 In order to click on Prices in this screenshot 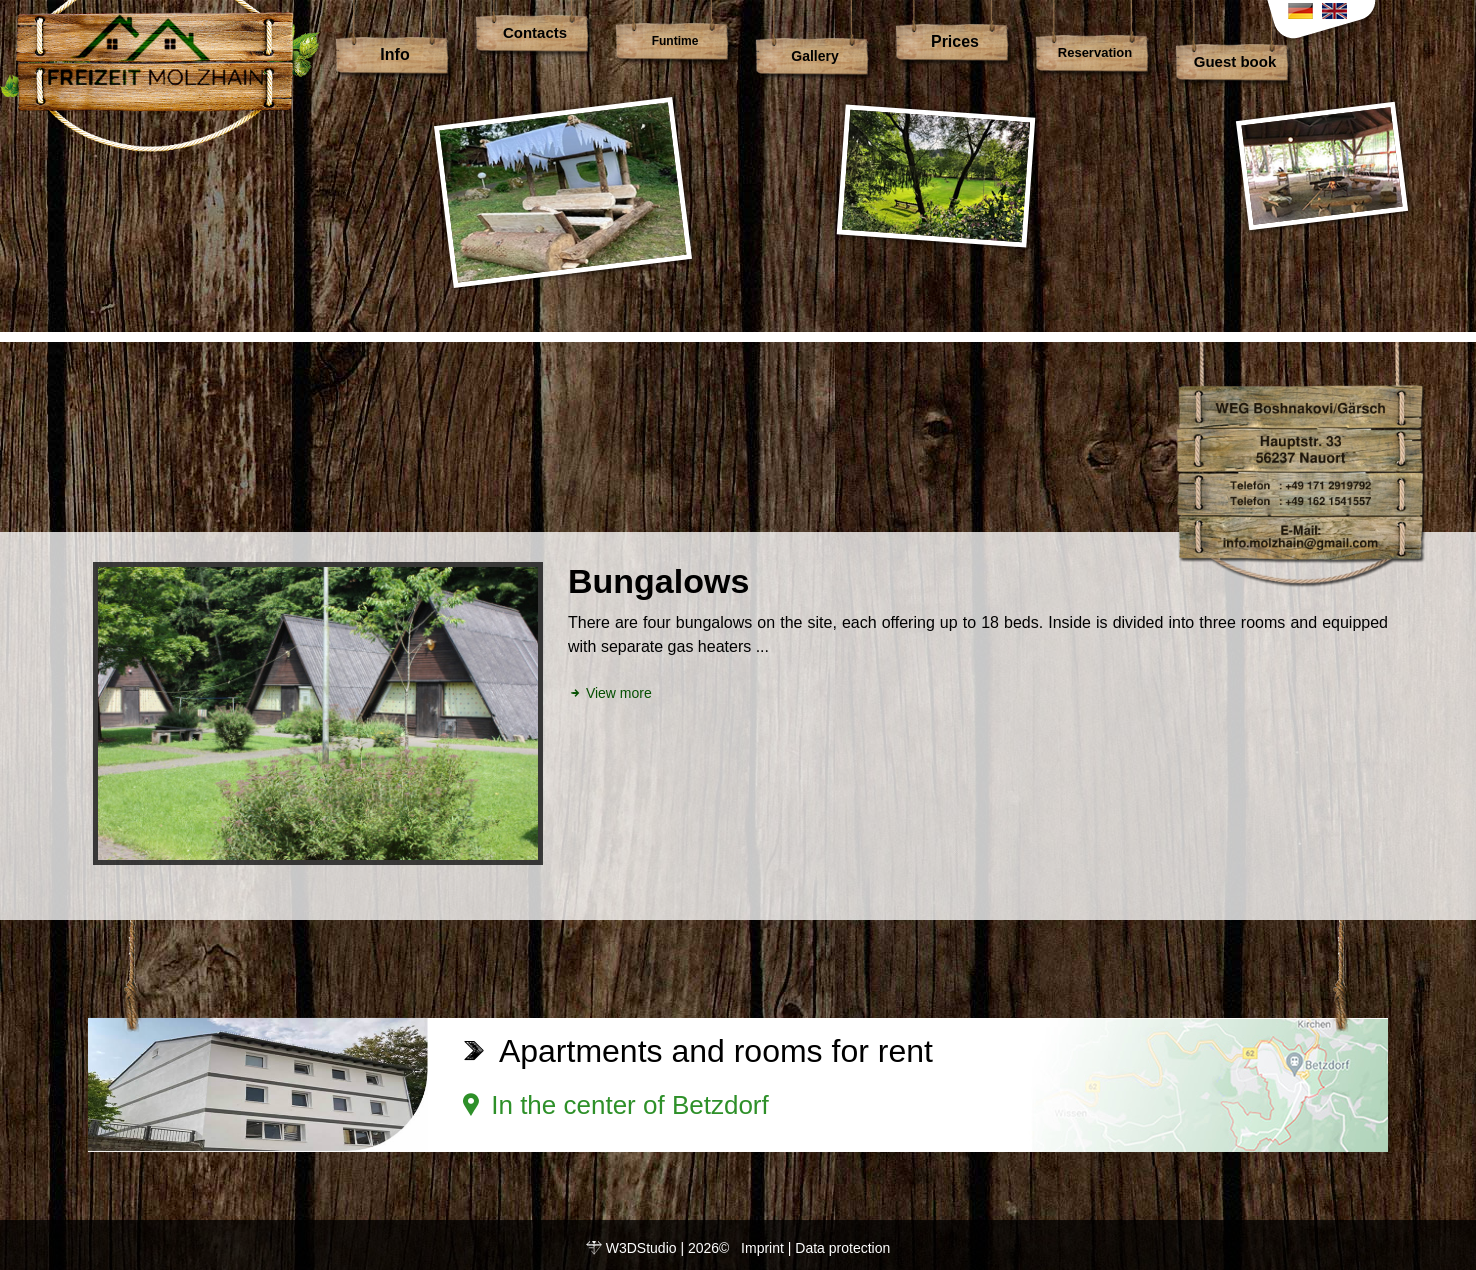, I will do `click(955, 41)`.